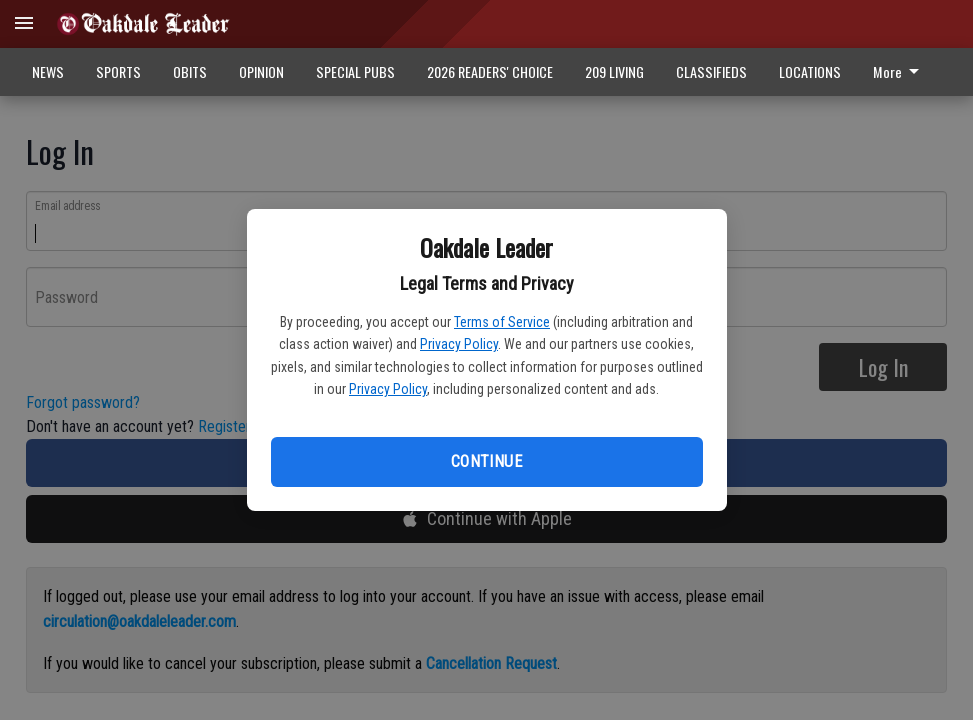 This screenshot has width=973, height=720. Describe the element at coordinates (614, 71) in the screenshot. I see `209 LIVING` at that location.